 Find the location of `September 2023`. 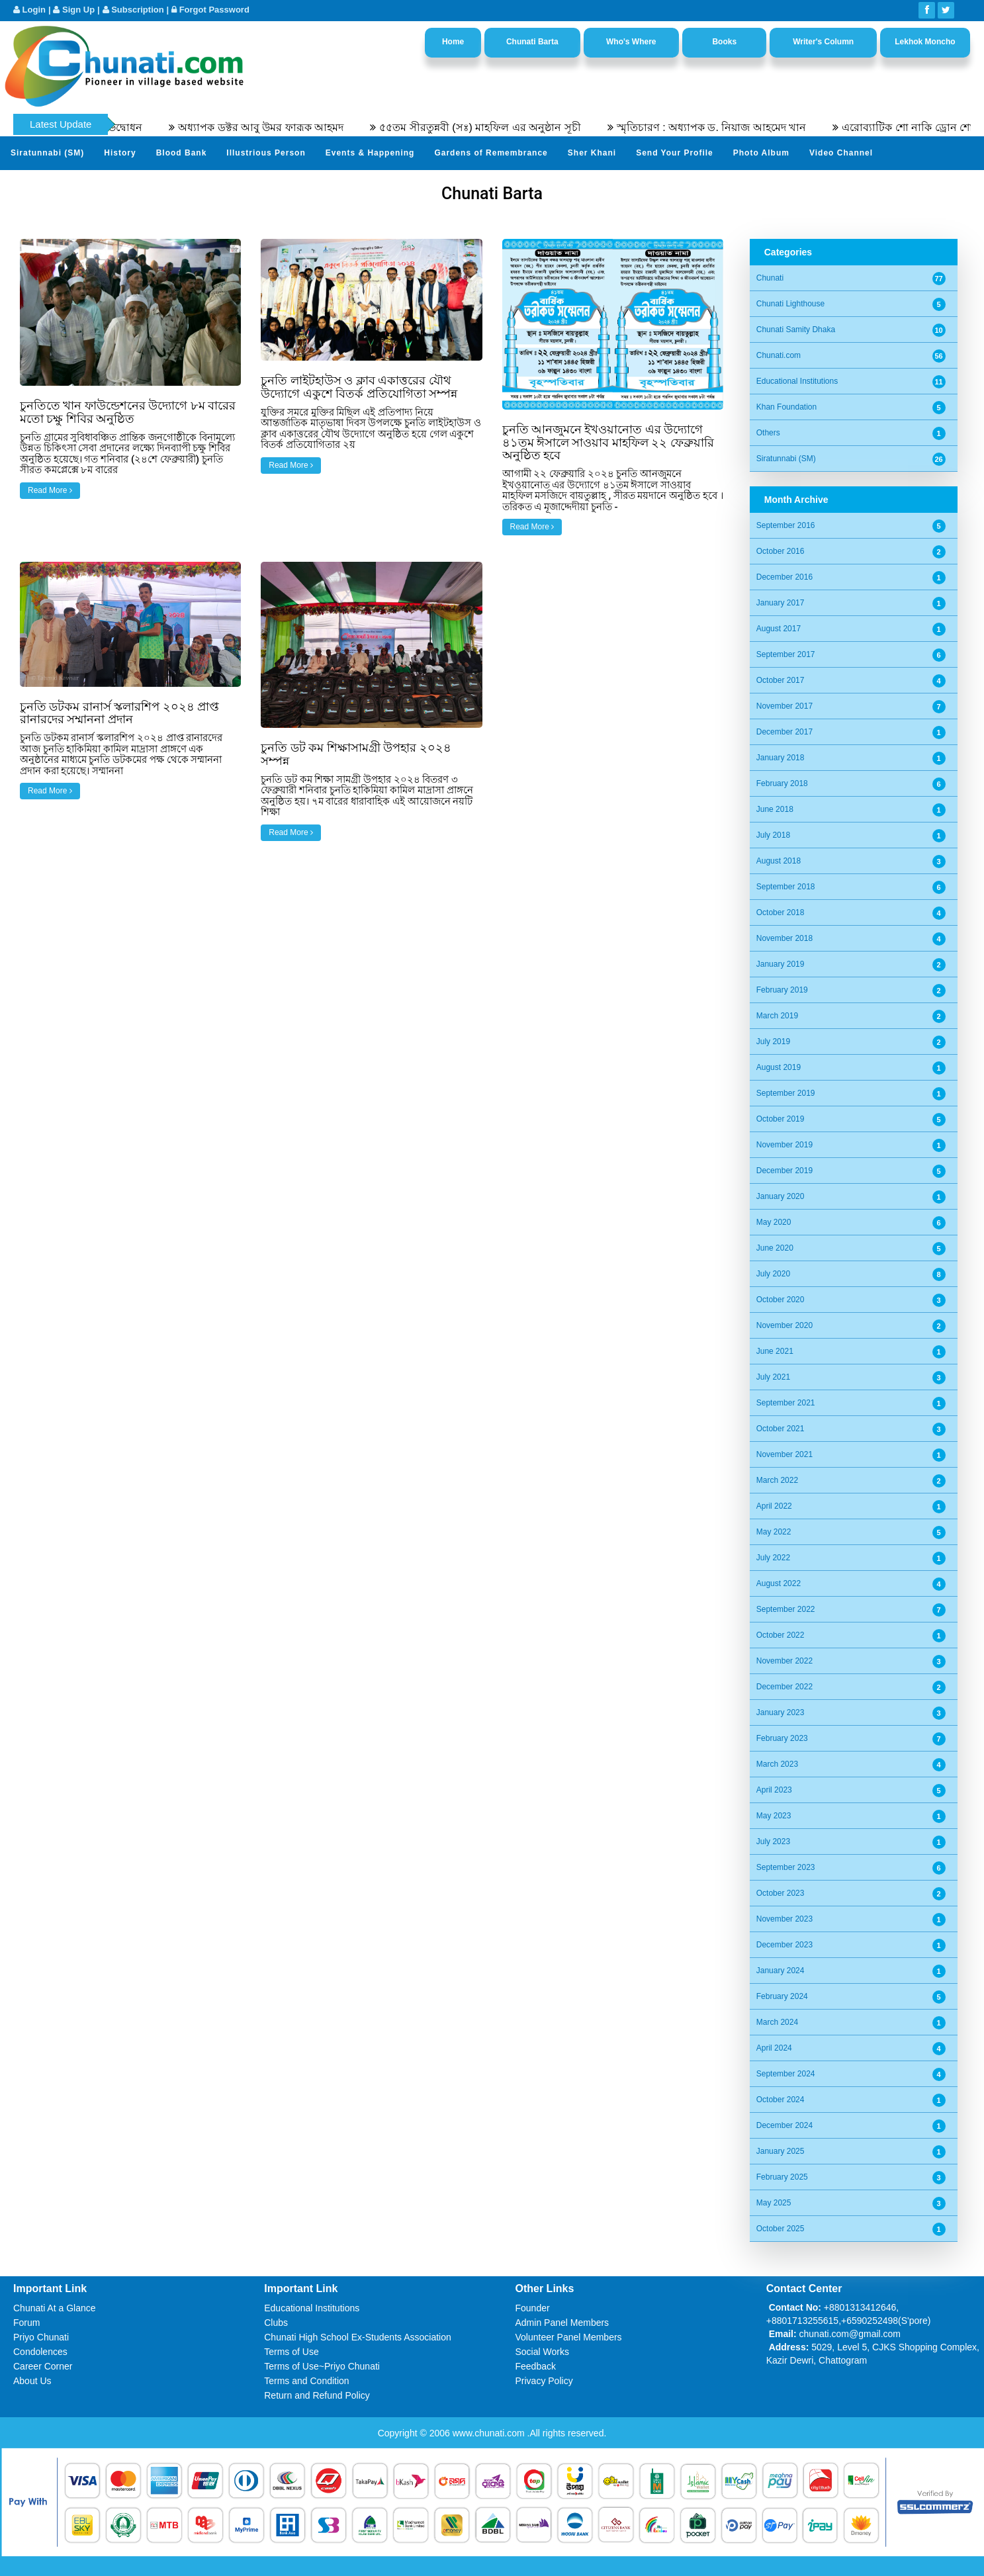

September 2023 is located at coordinates (785, 1867).